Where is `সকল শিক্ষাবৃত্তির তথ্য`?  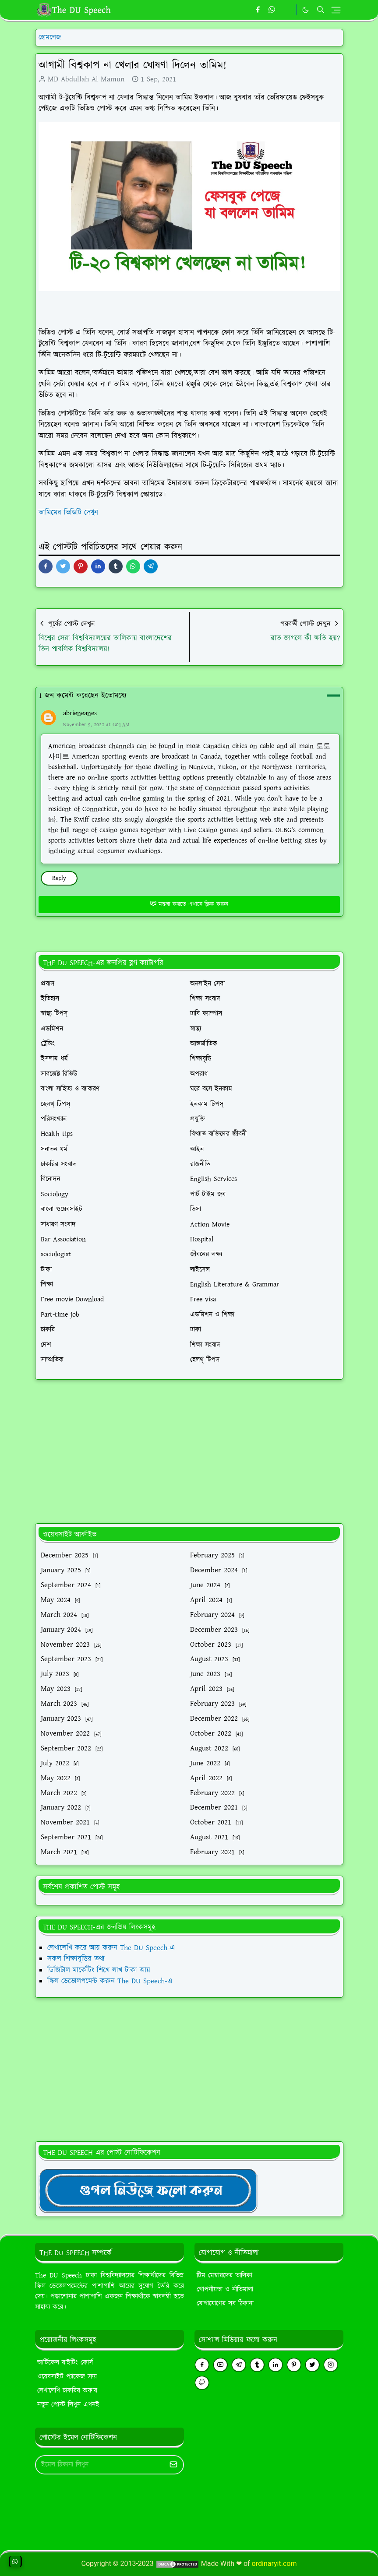
সকল শিক্ষাবৃত্তির তথ্য is located at coordinates (76, 1959).